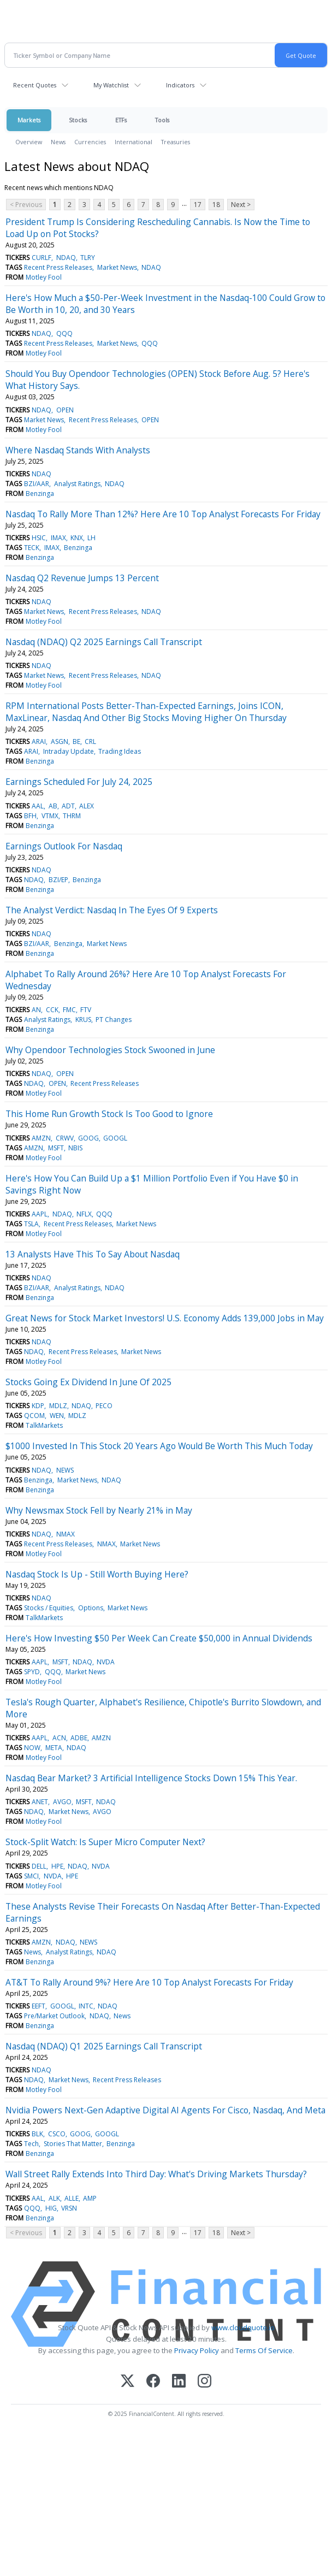  I want to click on AAPL, so click(40, 1214).